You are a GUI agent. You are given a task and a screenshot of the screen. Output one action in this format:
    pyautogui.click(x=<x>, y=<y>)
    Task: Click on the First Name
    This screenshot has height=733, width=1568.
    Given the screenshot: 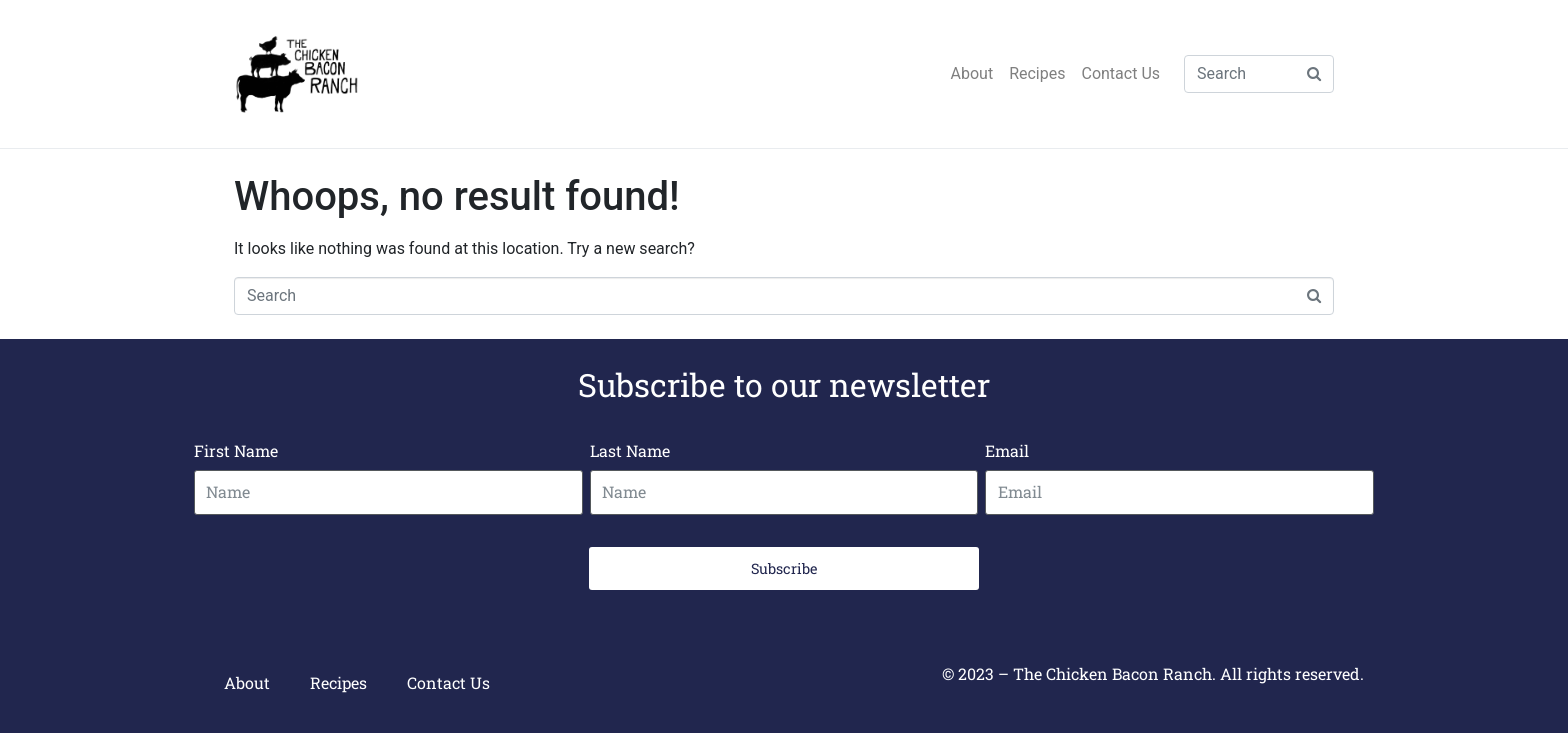 What is the action you would take?
    pyautogui.click(x=236, y=451)
    